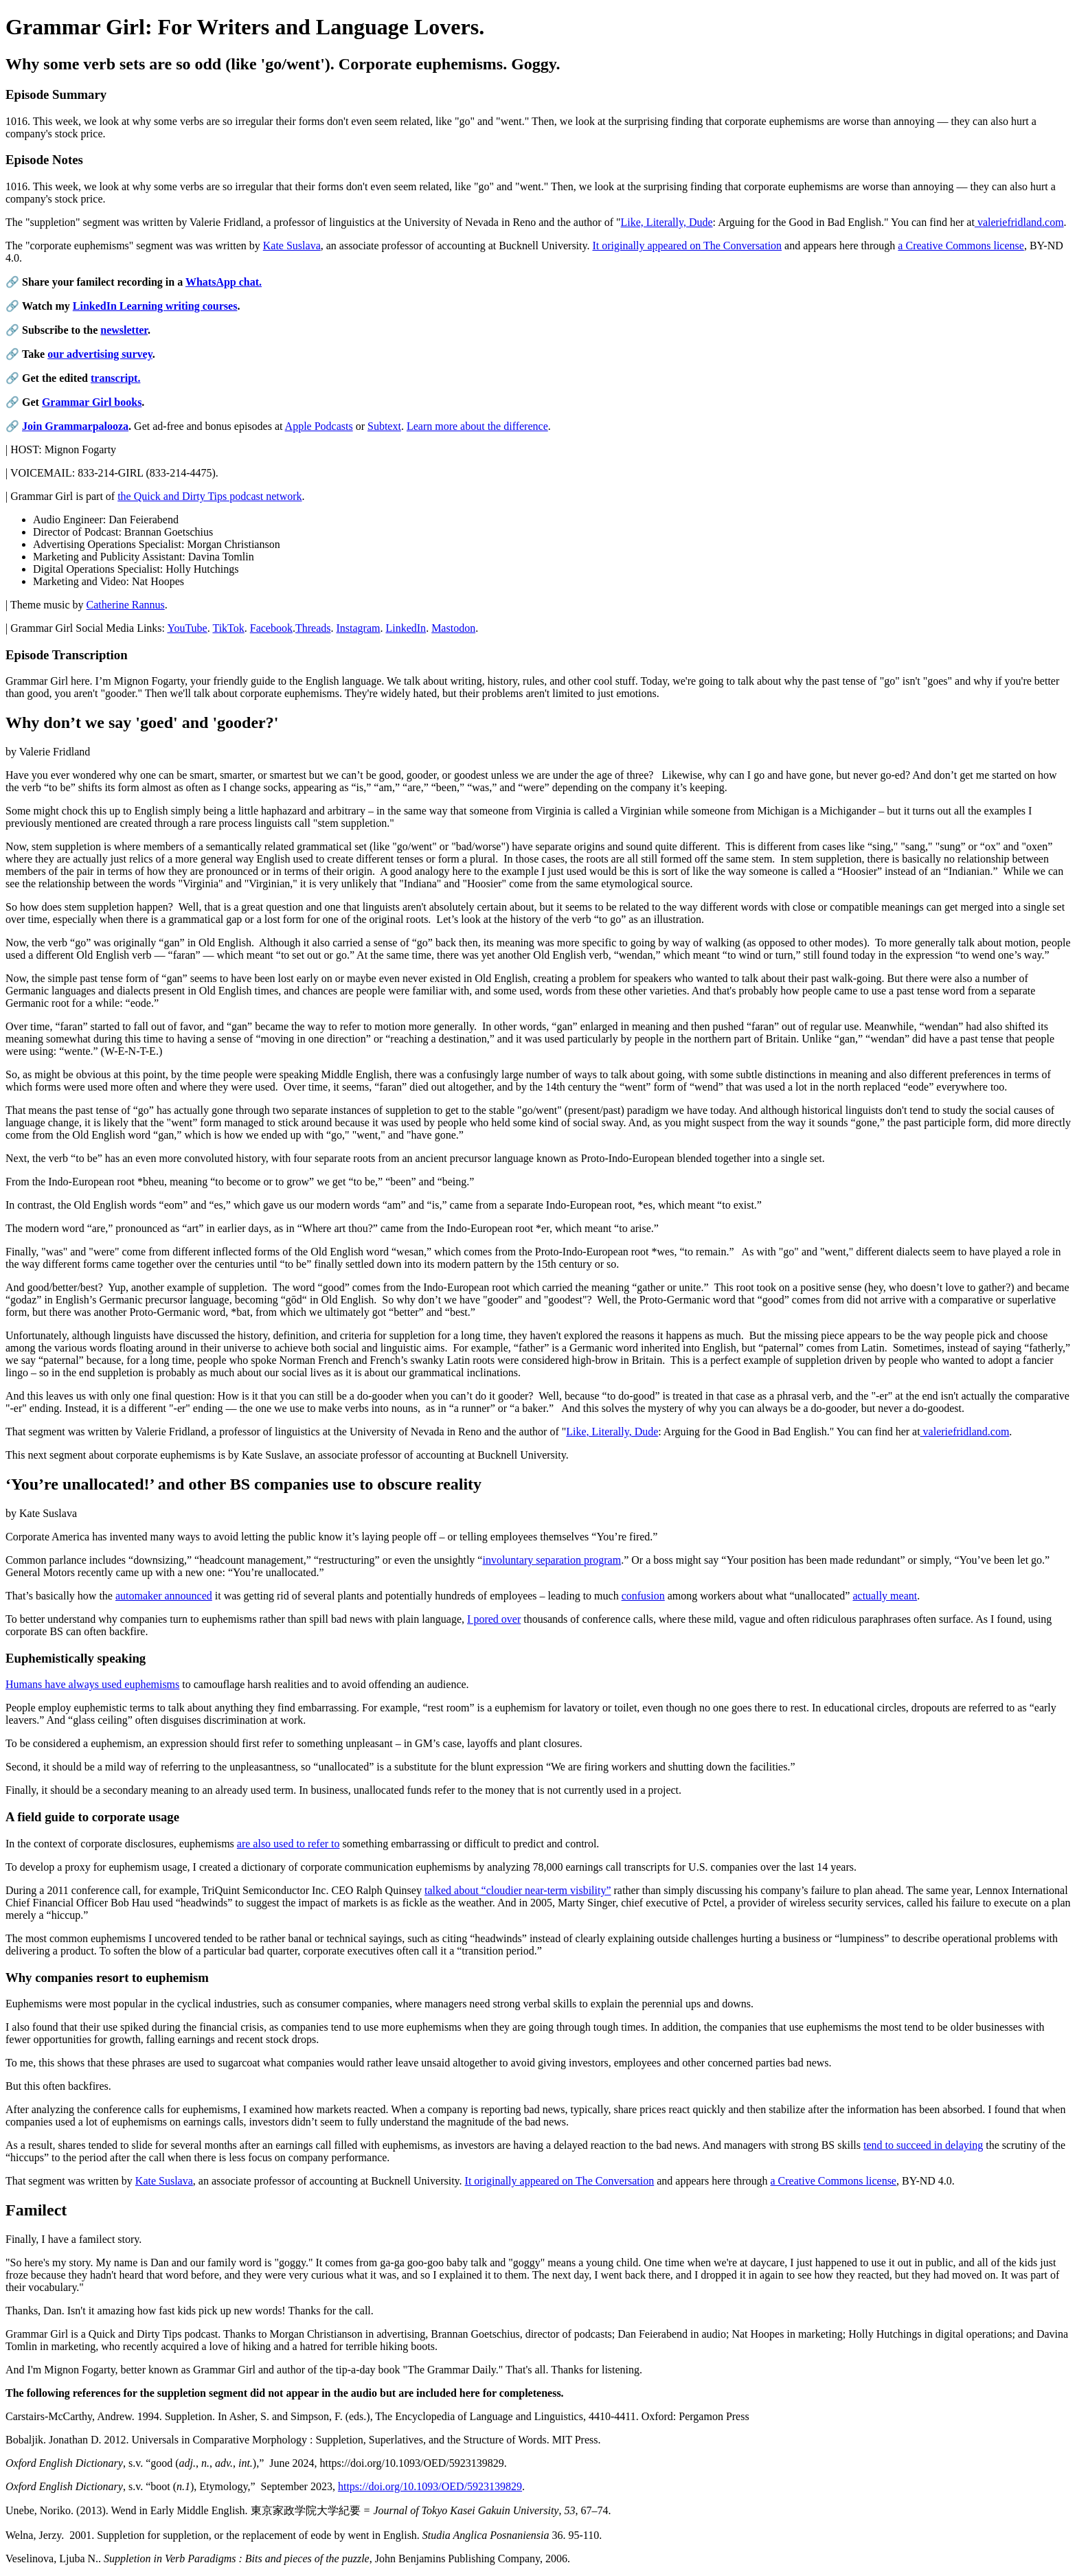 The image size is (1077, 2576). Describe the element at coordinates (494, 1619) in the screenshot. I see `I pored over` at that location.